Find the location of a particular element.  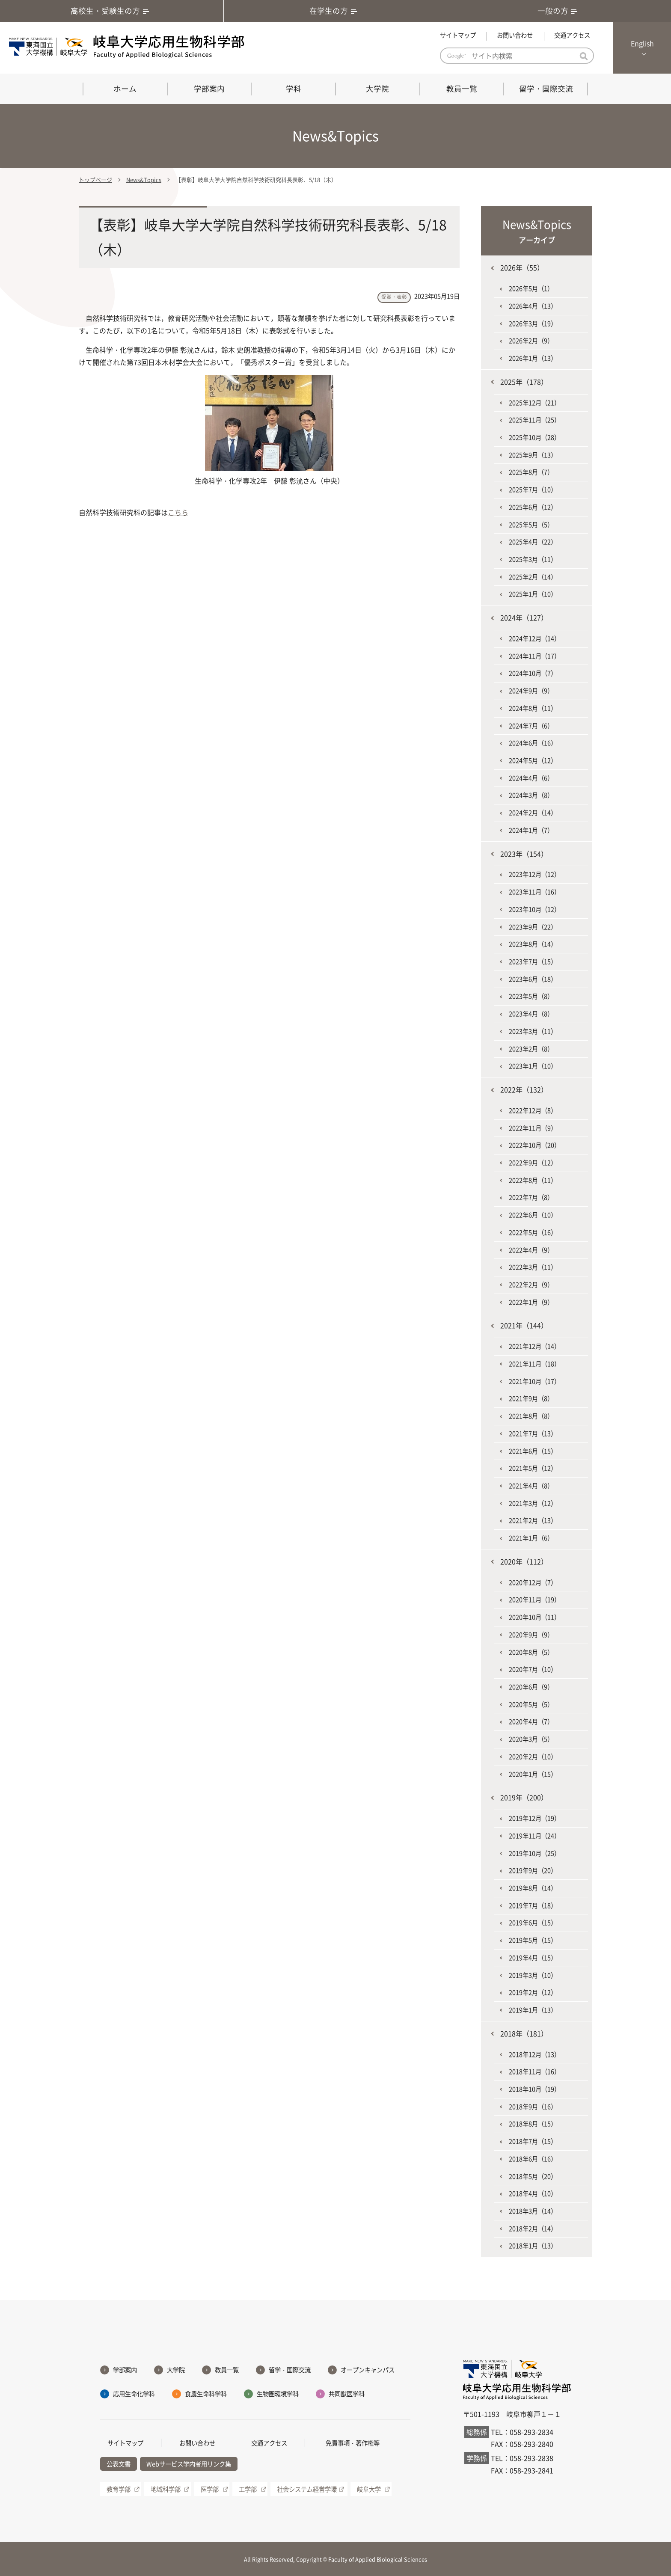

トップページ is located at coordinates (95, 179).